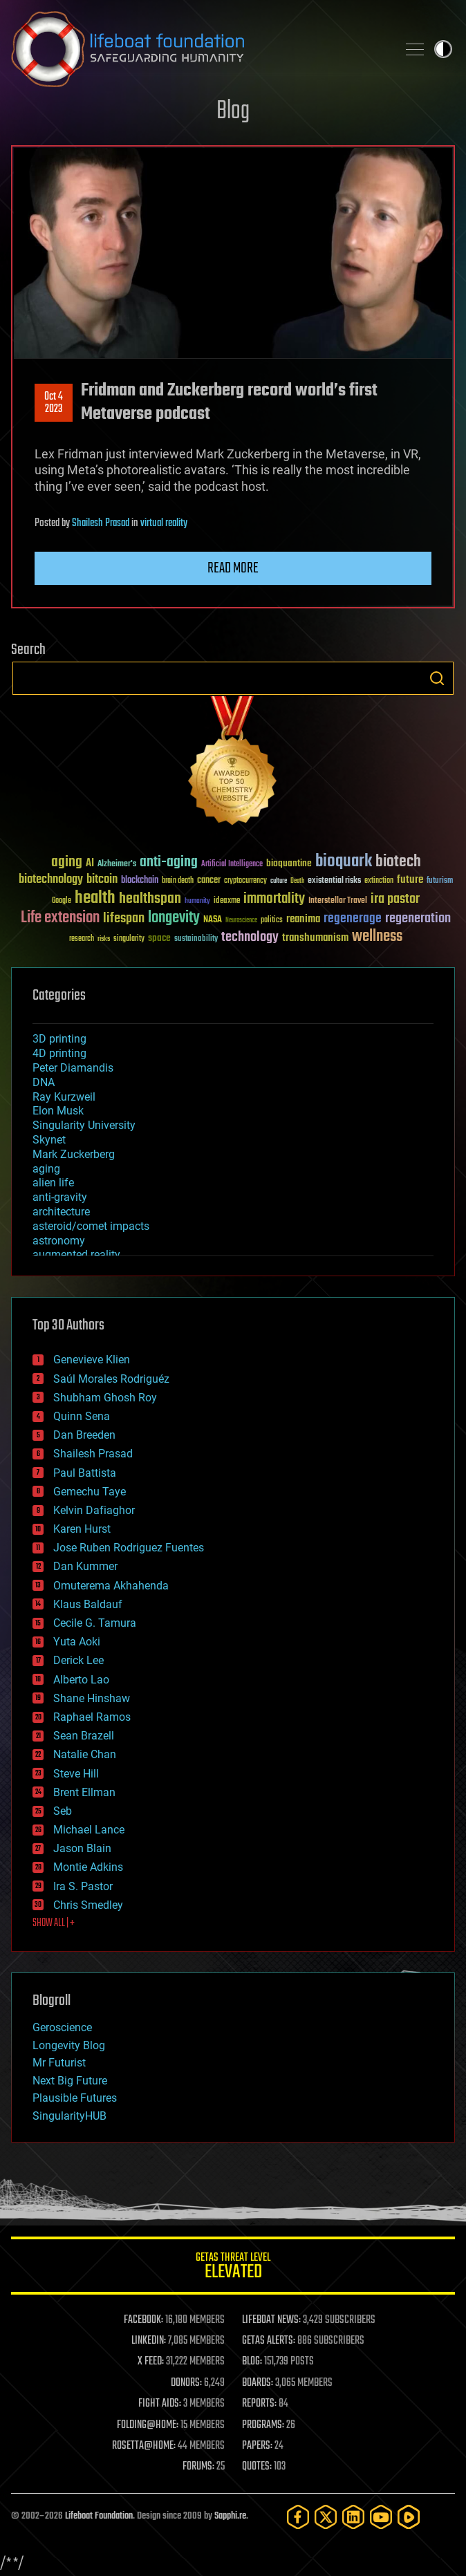 Image resolution: width=466 pixels, height=2576 pixels. I want to click on Kelvin Dafiaghor, so click(94, 1510).